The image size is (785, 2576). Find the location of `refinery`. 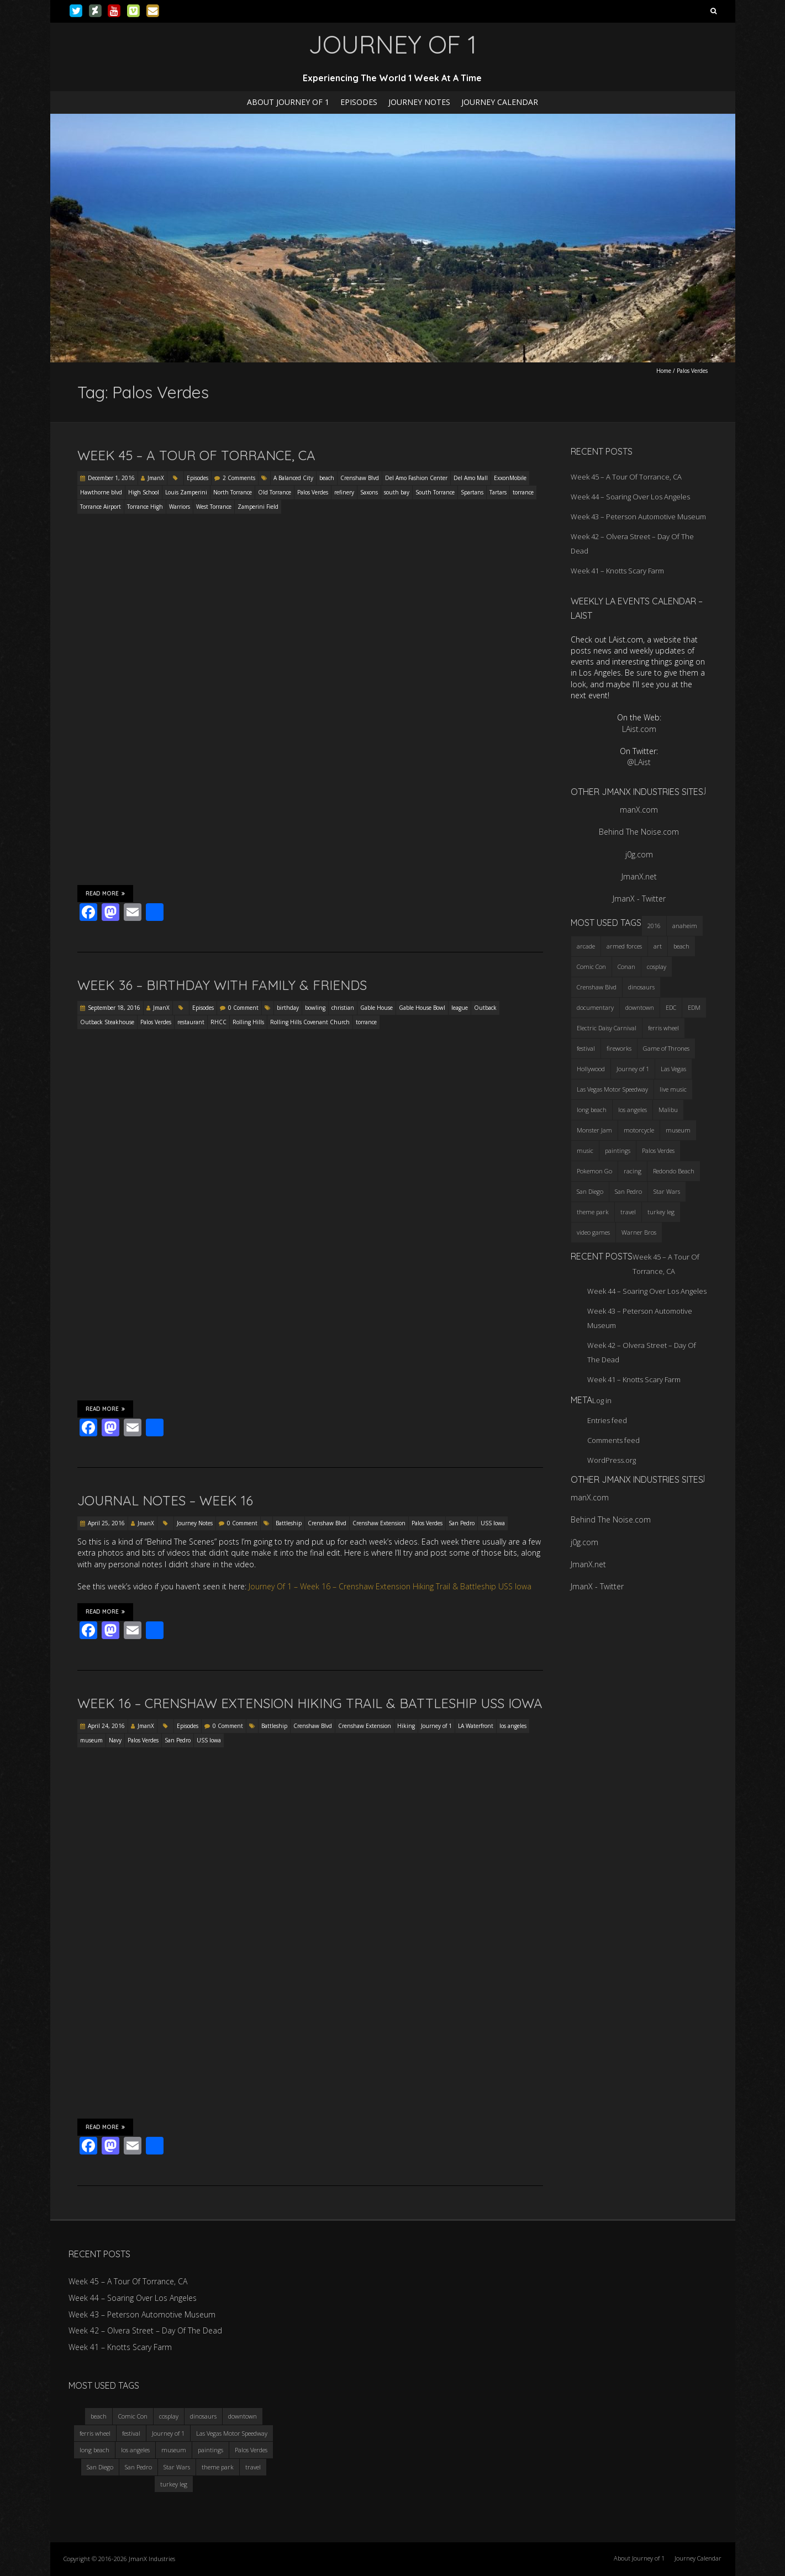

refinery is located at coordinates (344, 492).